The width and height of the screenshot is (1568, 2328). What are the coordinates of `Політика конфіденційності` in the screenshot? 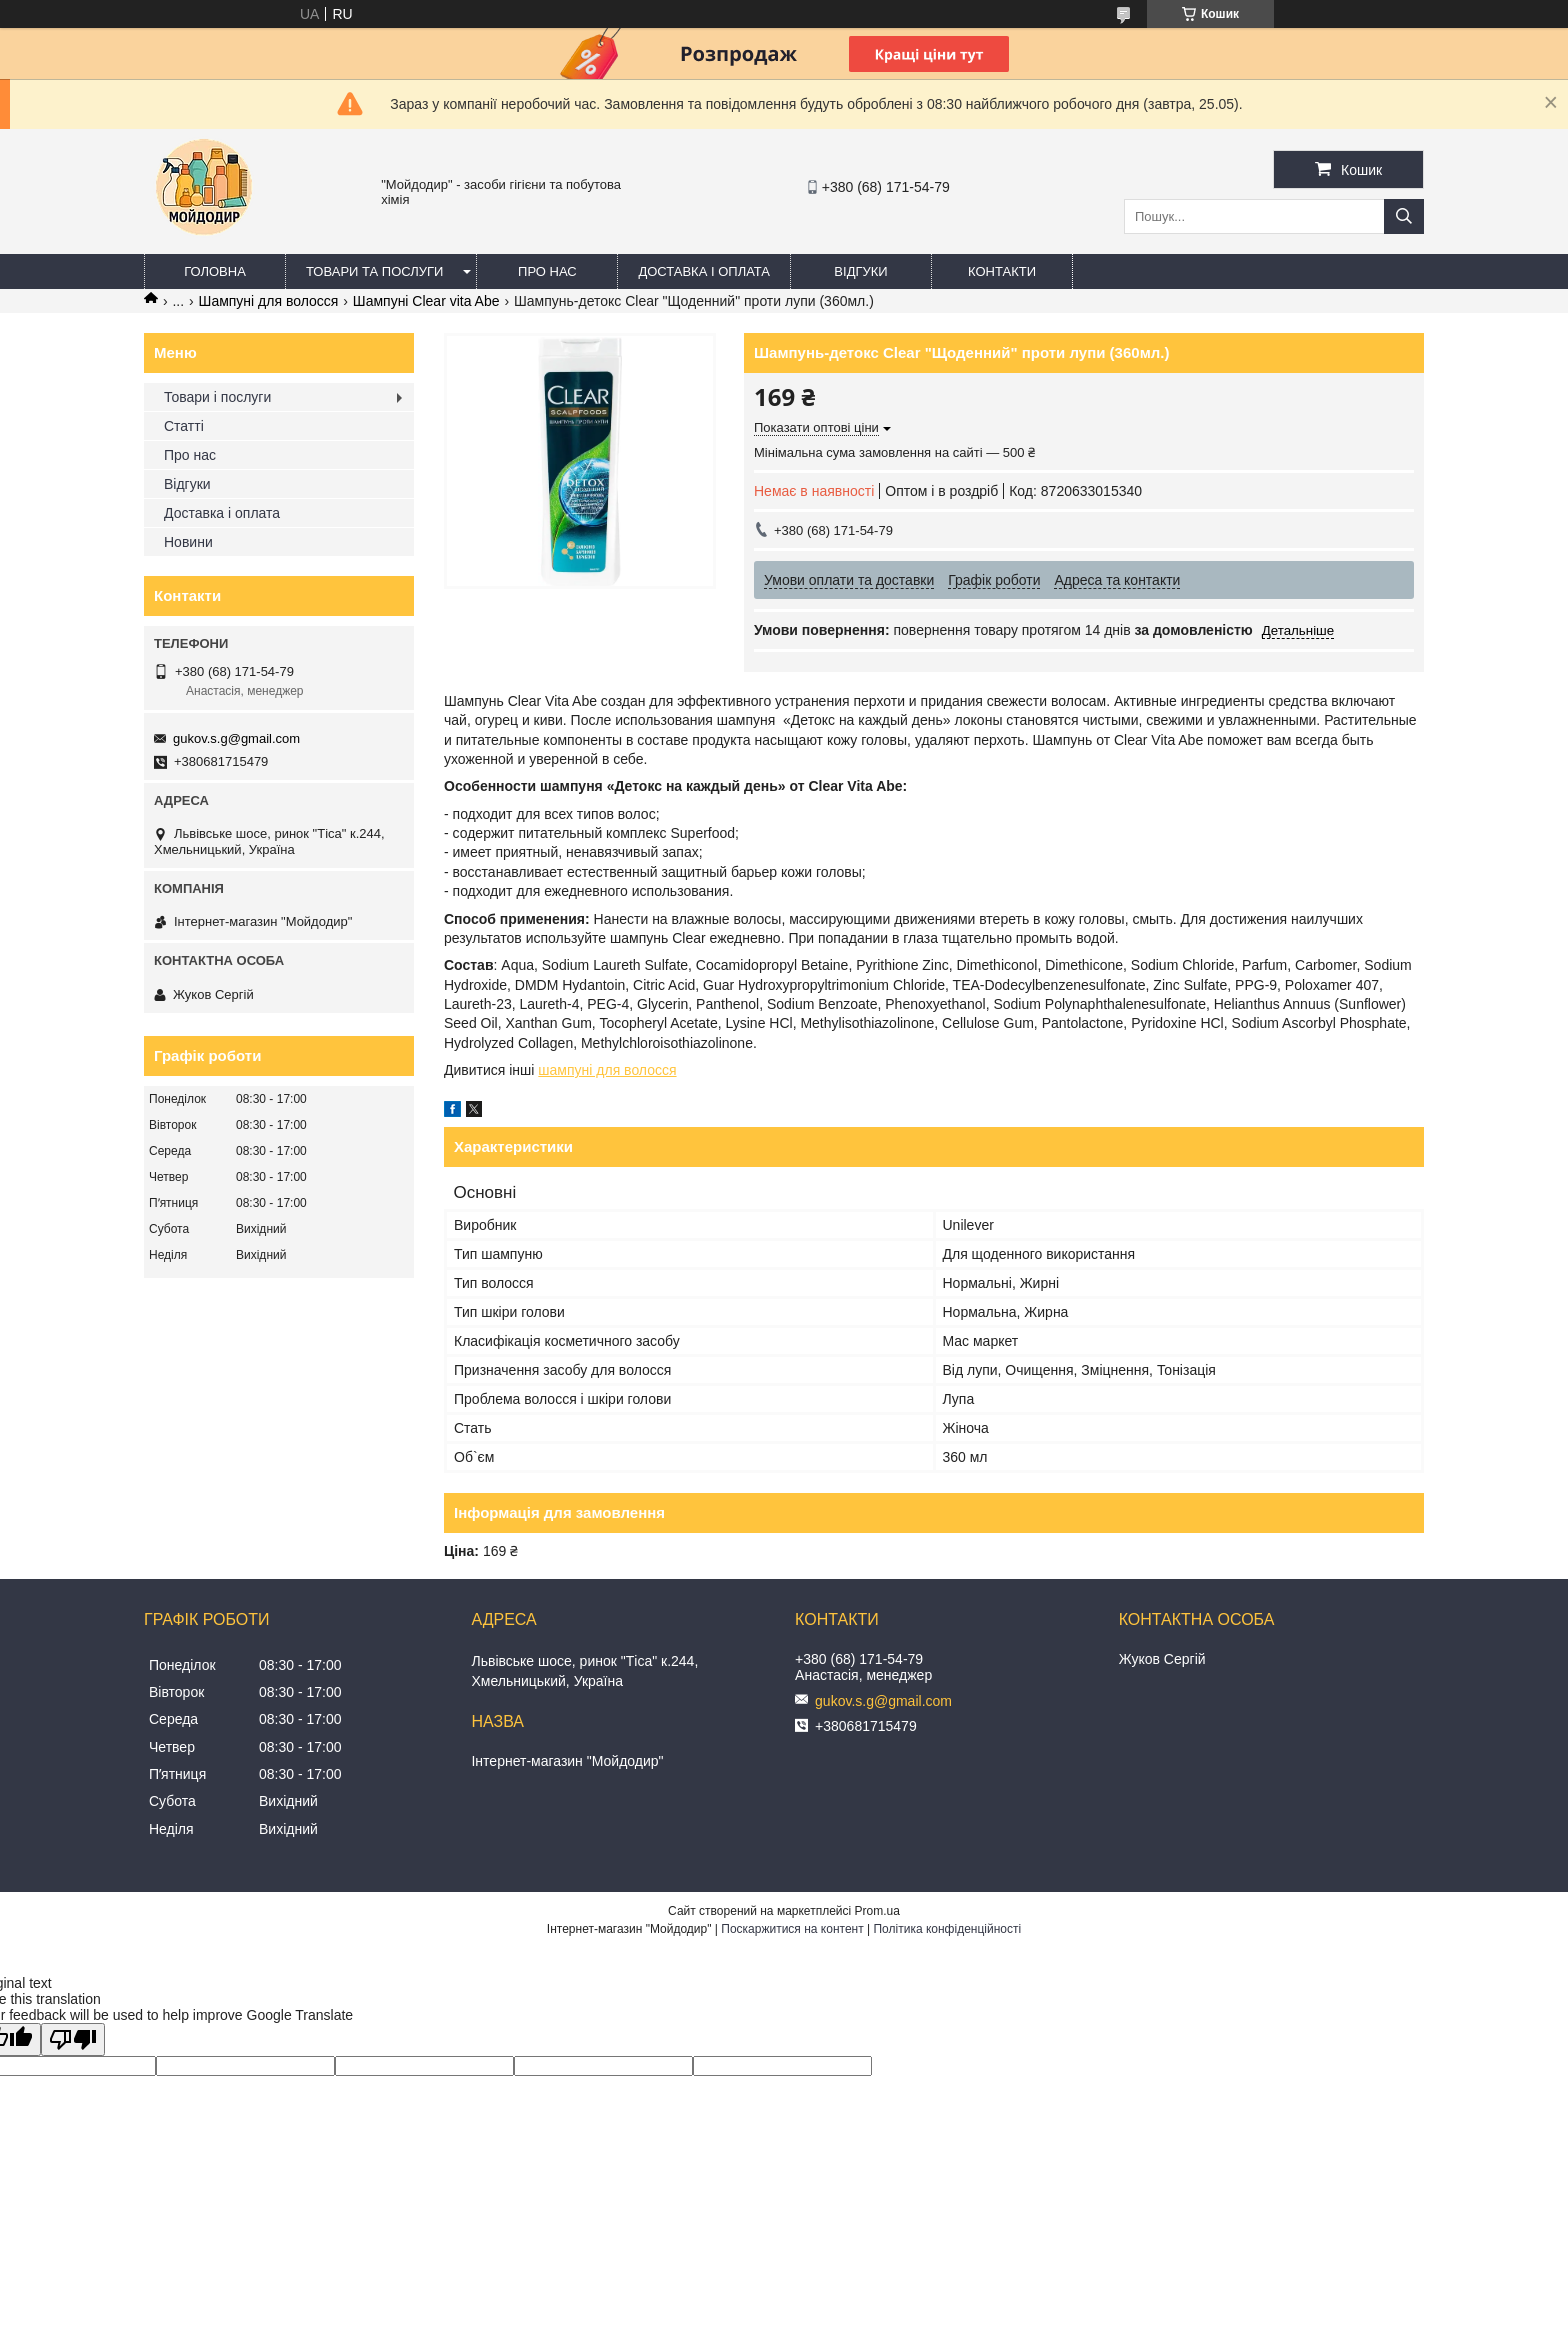 It's located at (947, 1929).